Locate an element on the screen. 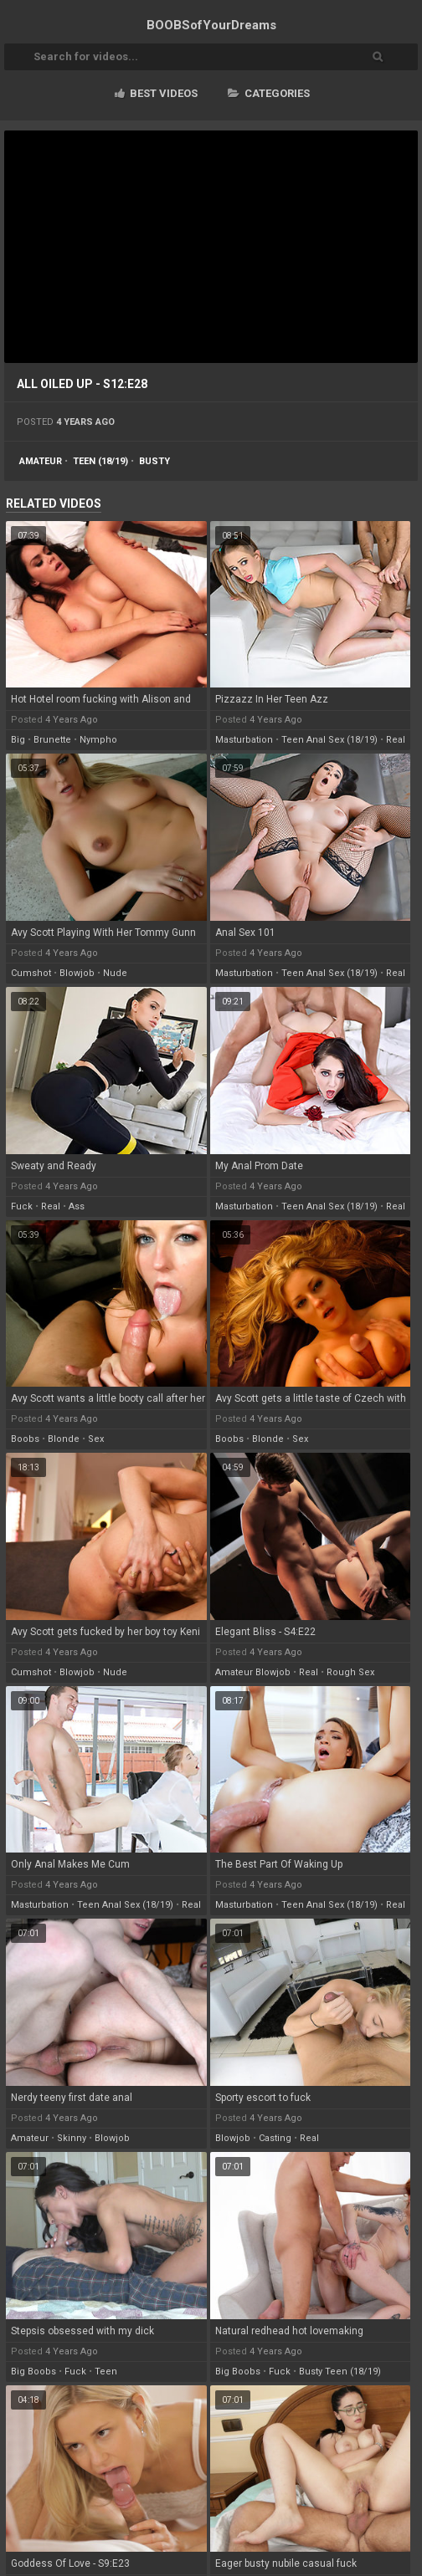 The image size is (422, 2576). busty teen (18/19) is located at coordinates (340, 2371).